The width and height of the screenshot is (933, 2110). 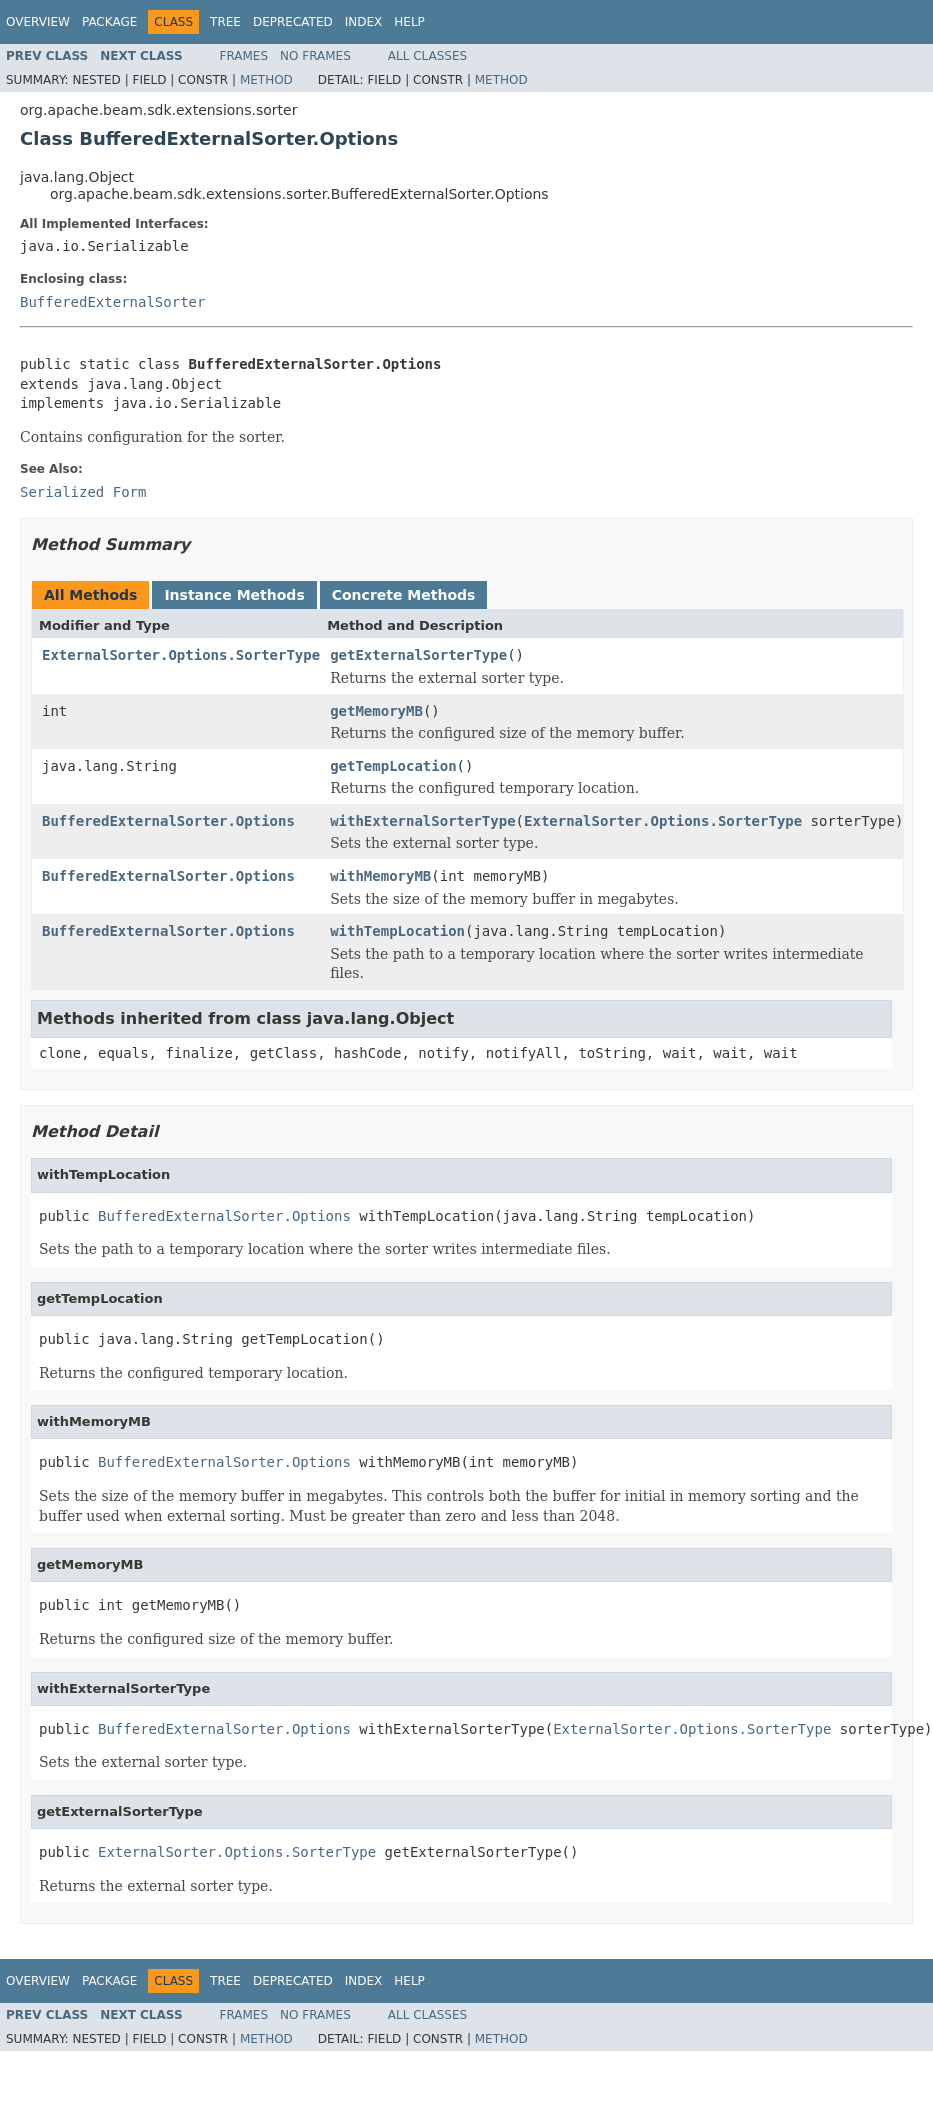 I want to click on Frames, so click(x=244, y=56).